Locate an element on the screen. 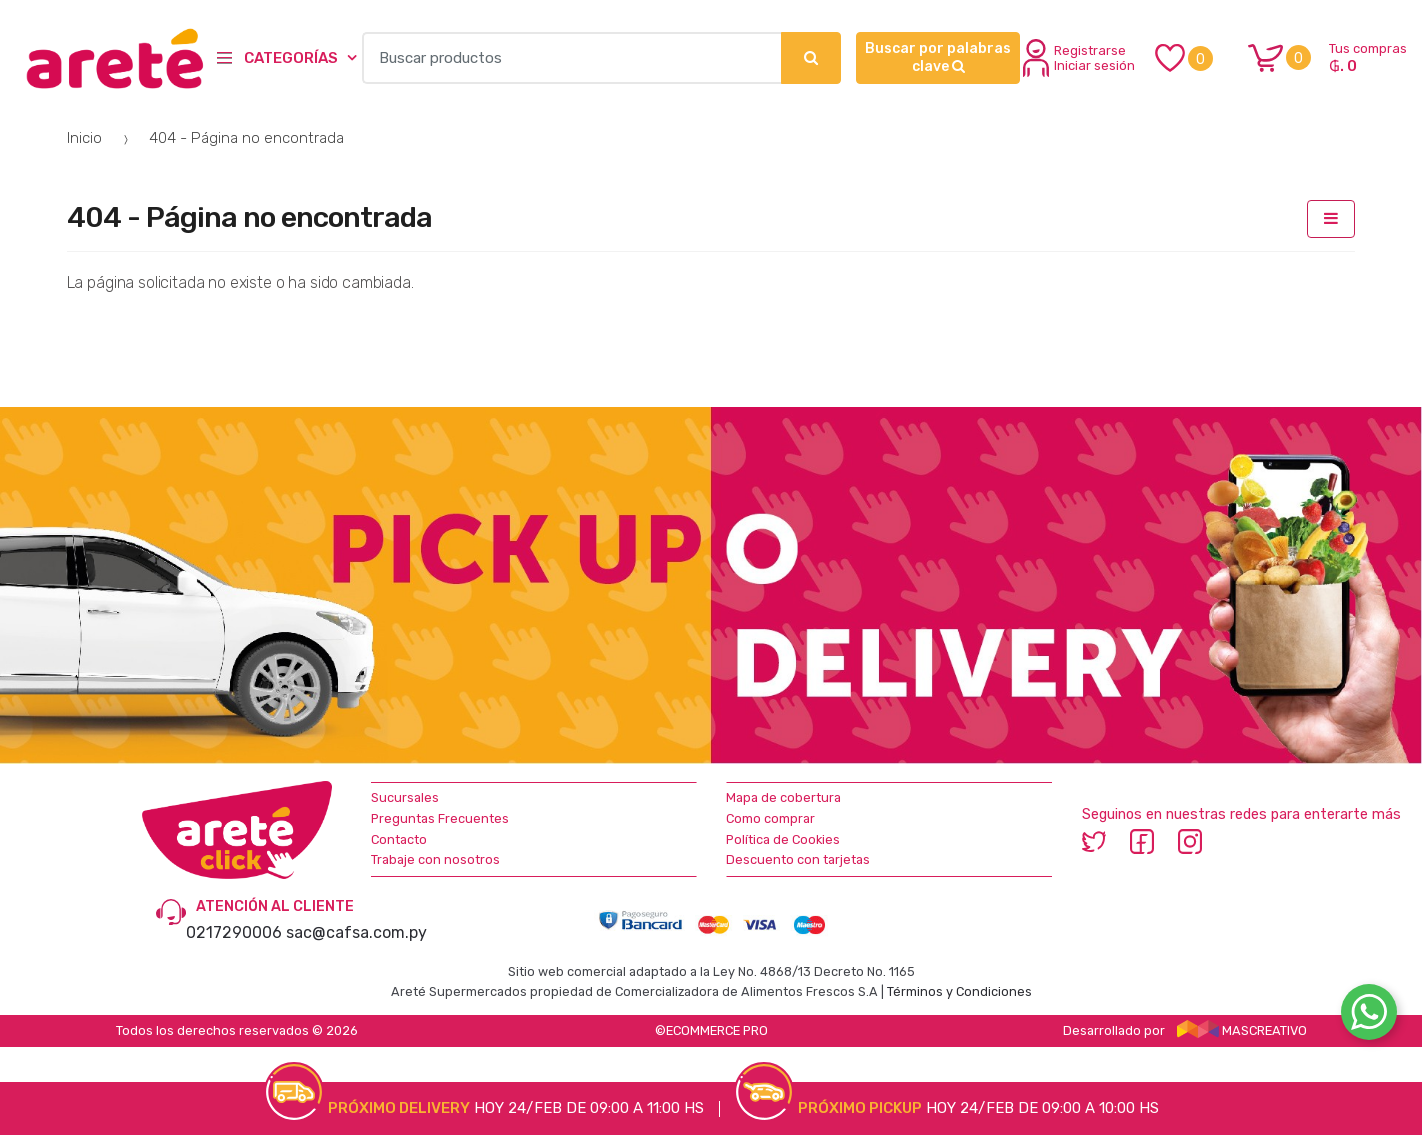 This screenshot has height=1135, width=1422. Sucursales is located at coordinates (405, 797).